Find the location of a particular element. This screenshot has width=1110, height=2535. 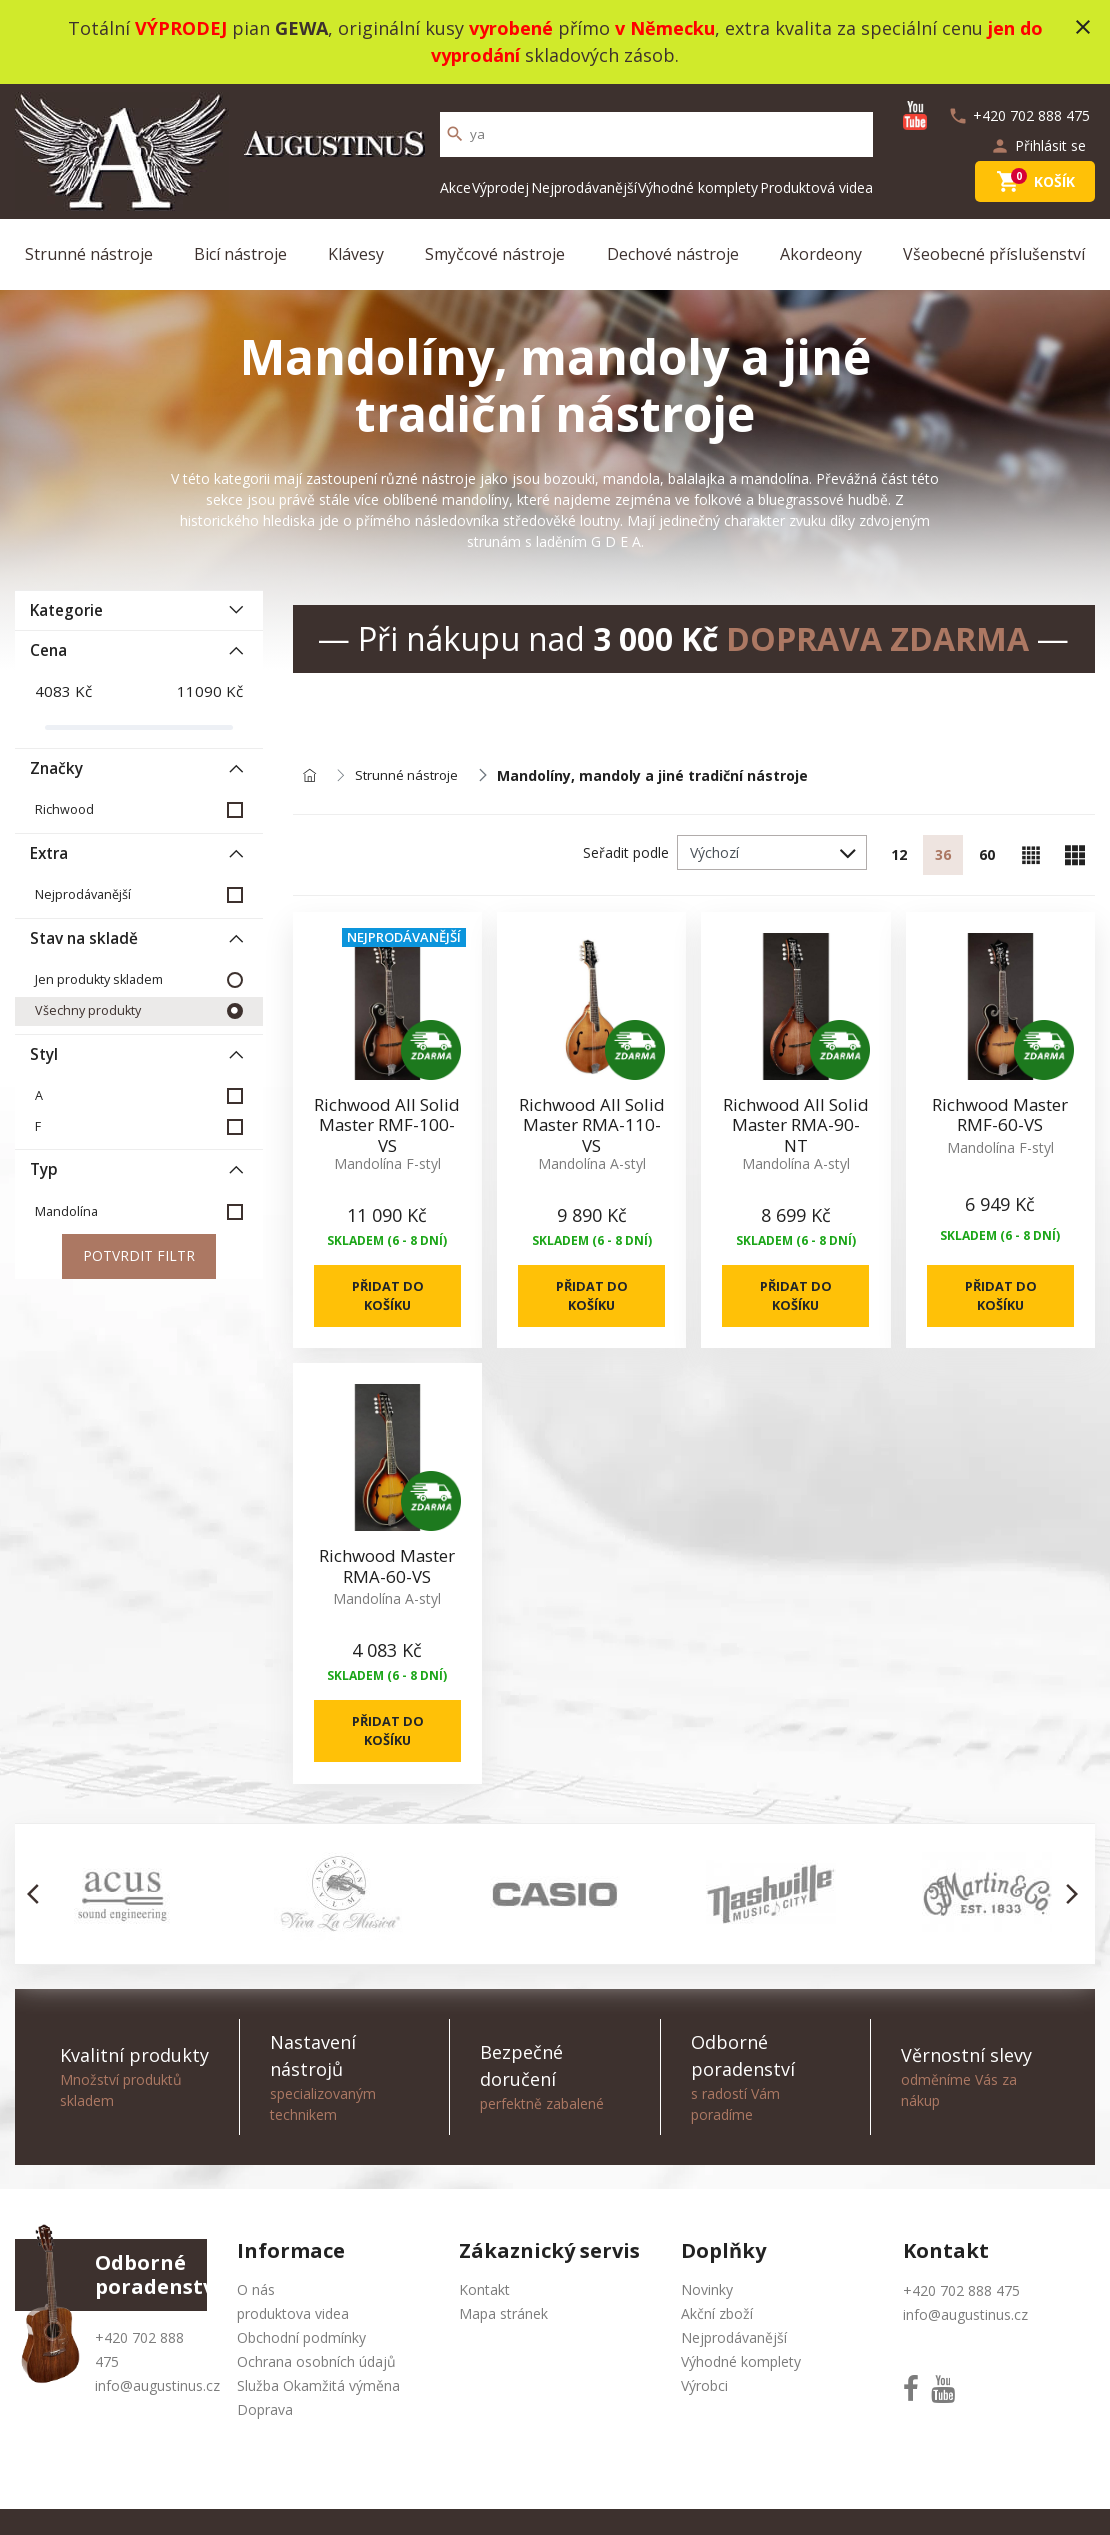

O nás is located at coordinates (256, 2321).